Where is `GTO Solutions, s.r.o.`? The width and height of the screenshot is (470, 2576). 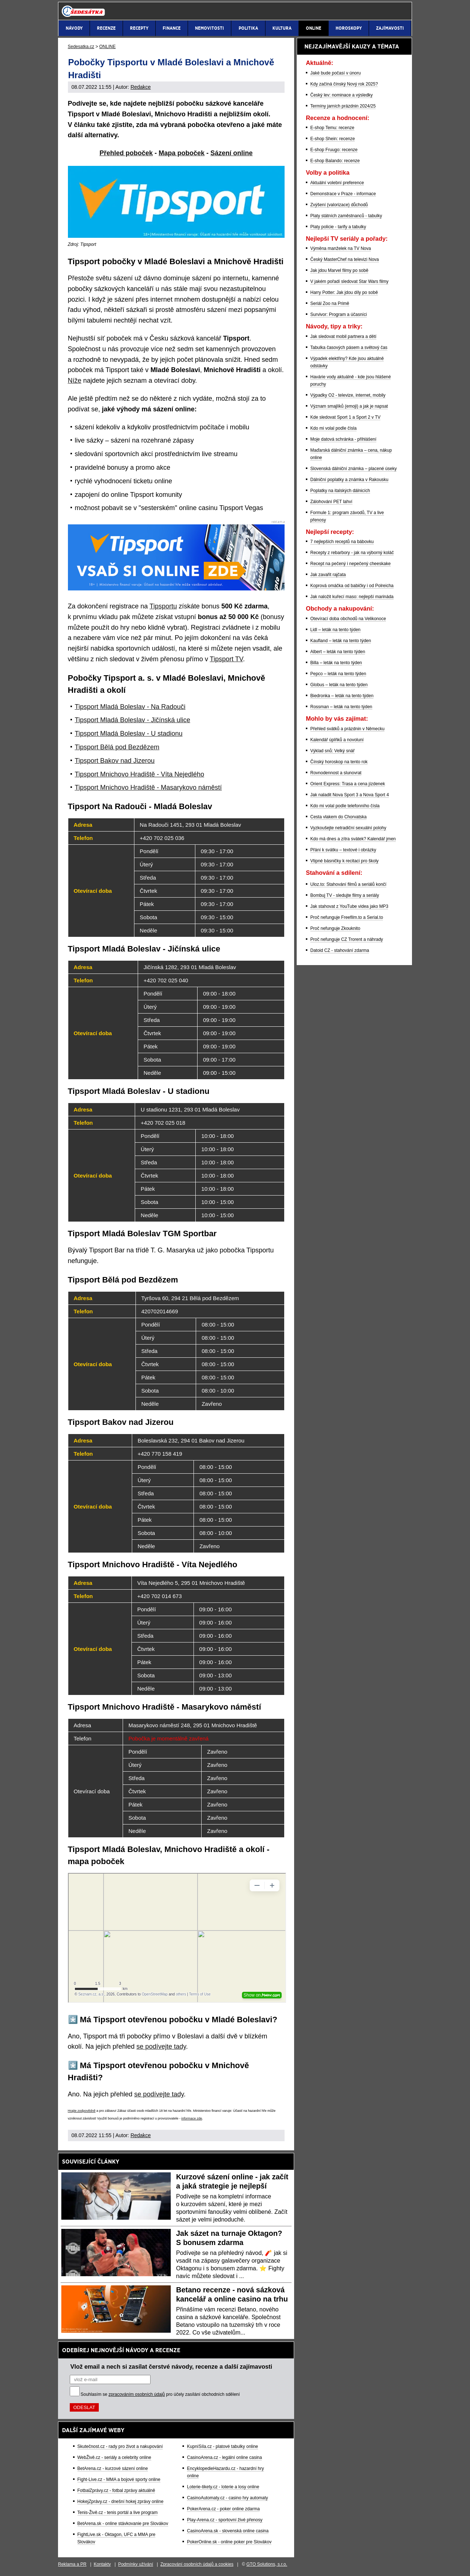 GTO Solutions, s.r.o. is located at coordinates (266, 2564).